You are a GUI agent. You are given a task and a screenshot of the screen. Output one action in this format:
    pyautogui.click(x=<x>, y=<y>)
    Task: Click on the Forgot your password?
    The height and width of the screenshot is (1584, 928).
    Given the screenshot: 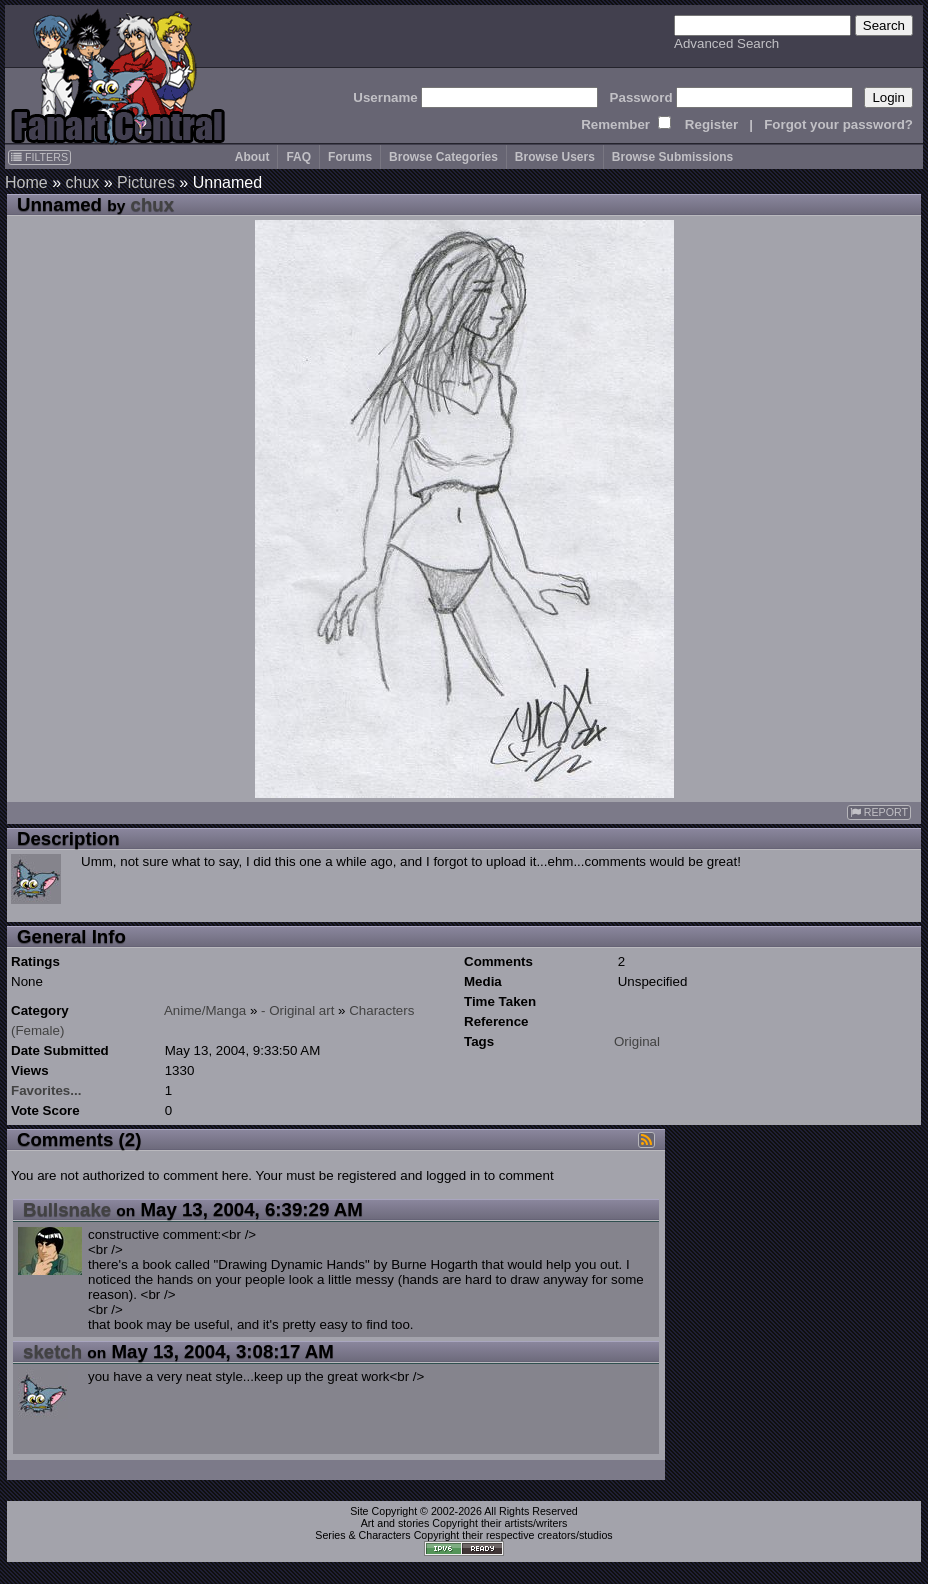 What is the action you would take?
    pyautogui.click(x=838, y=124)
    